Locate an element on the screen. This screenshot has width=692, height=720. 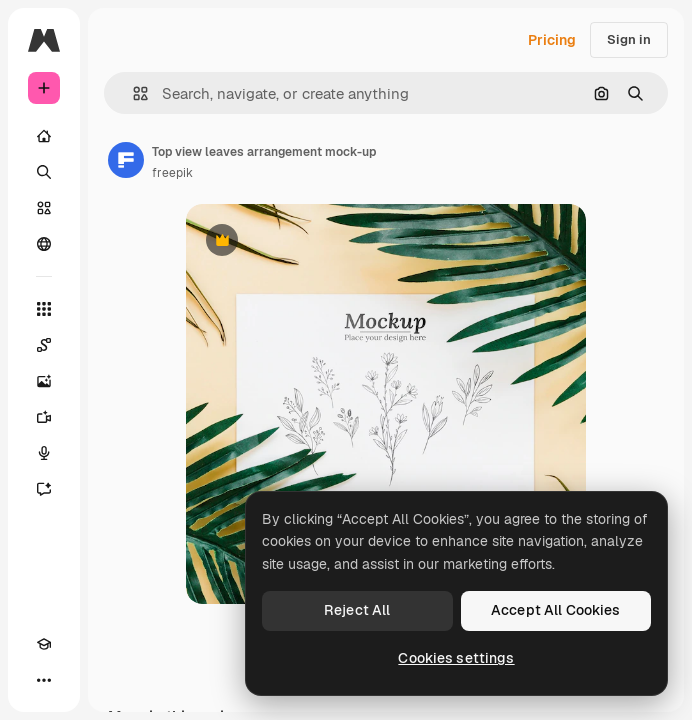
[Image Generator] is located at coordinates (44, 381).